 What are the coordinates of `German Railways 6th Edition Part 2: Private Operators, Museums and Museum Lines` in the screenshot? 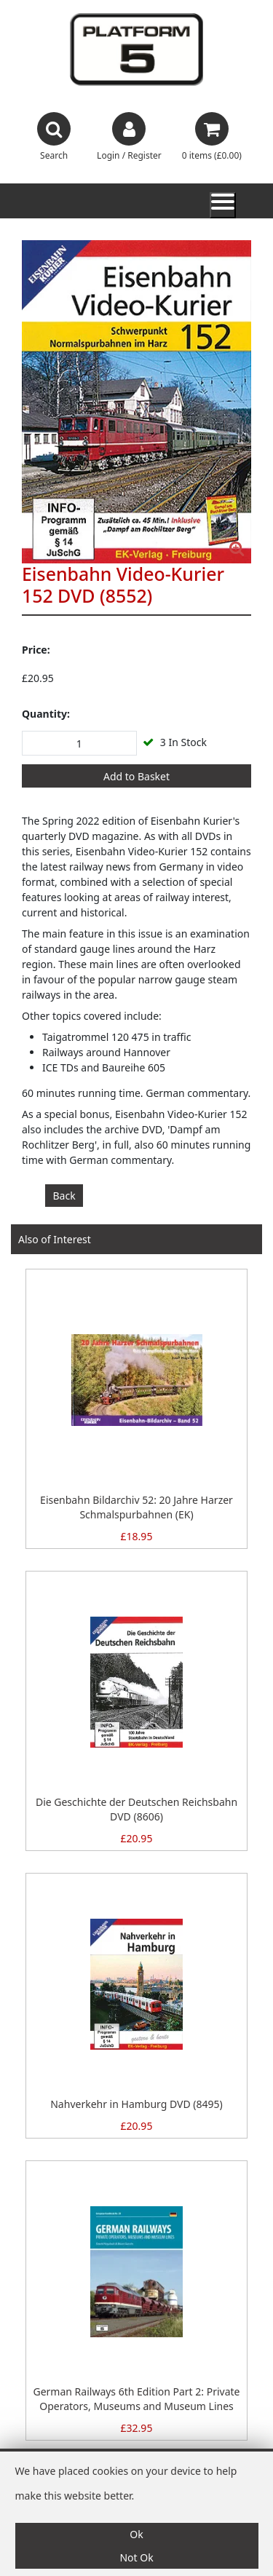 It's located at (136, 2399).